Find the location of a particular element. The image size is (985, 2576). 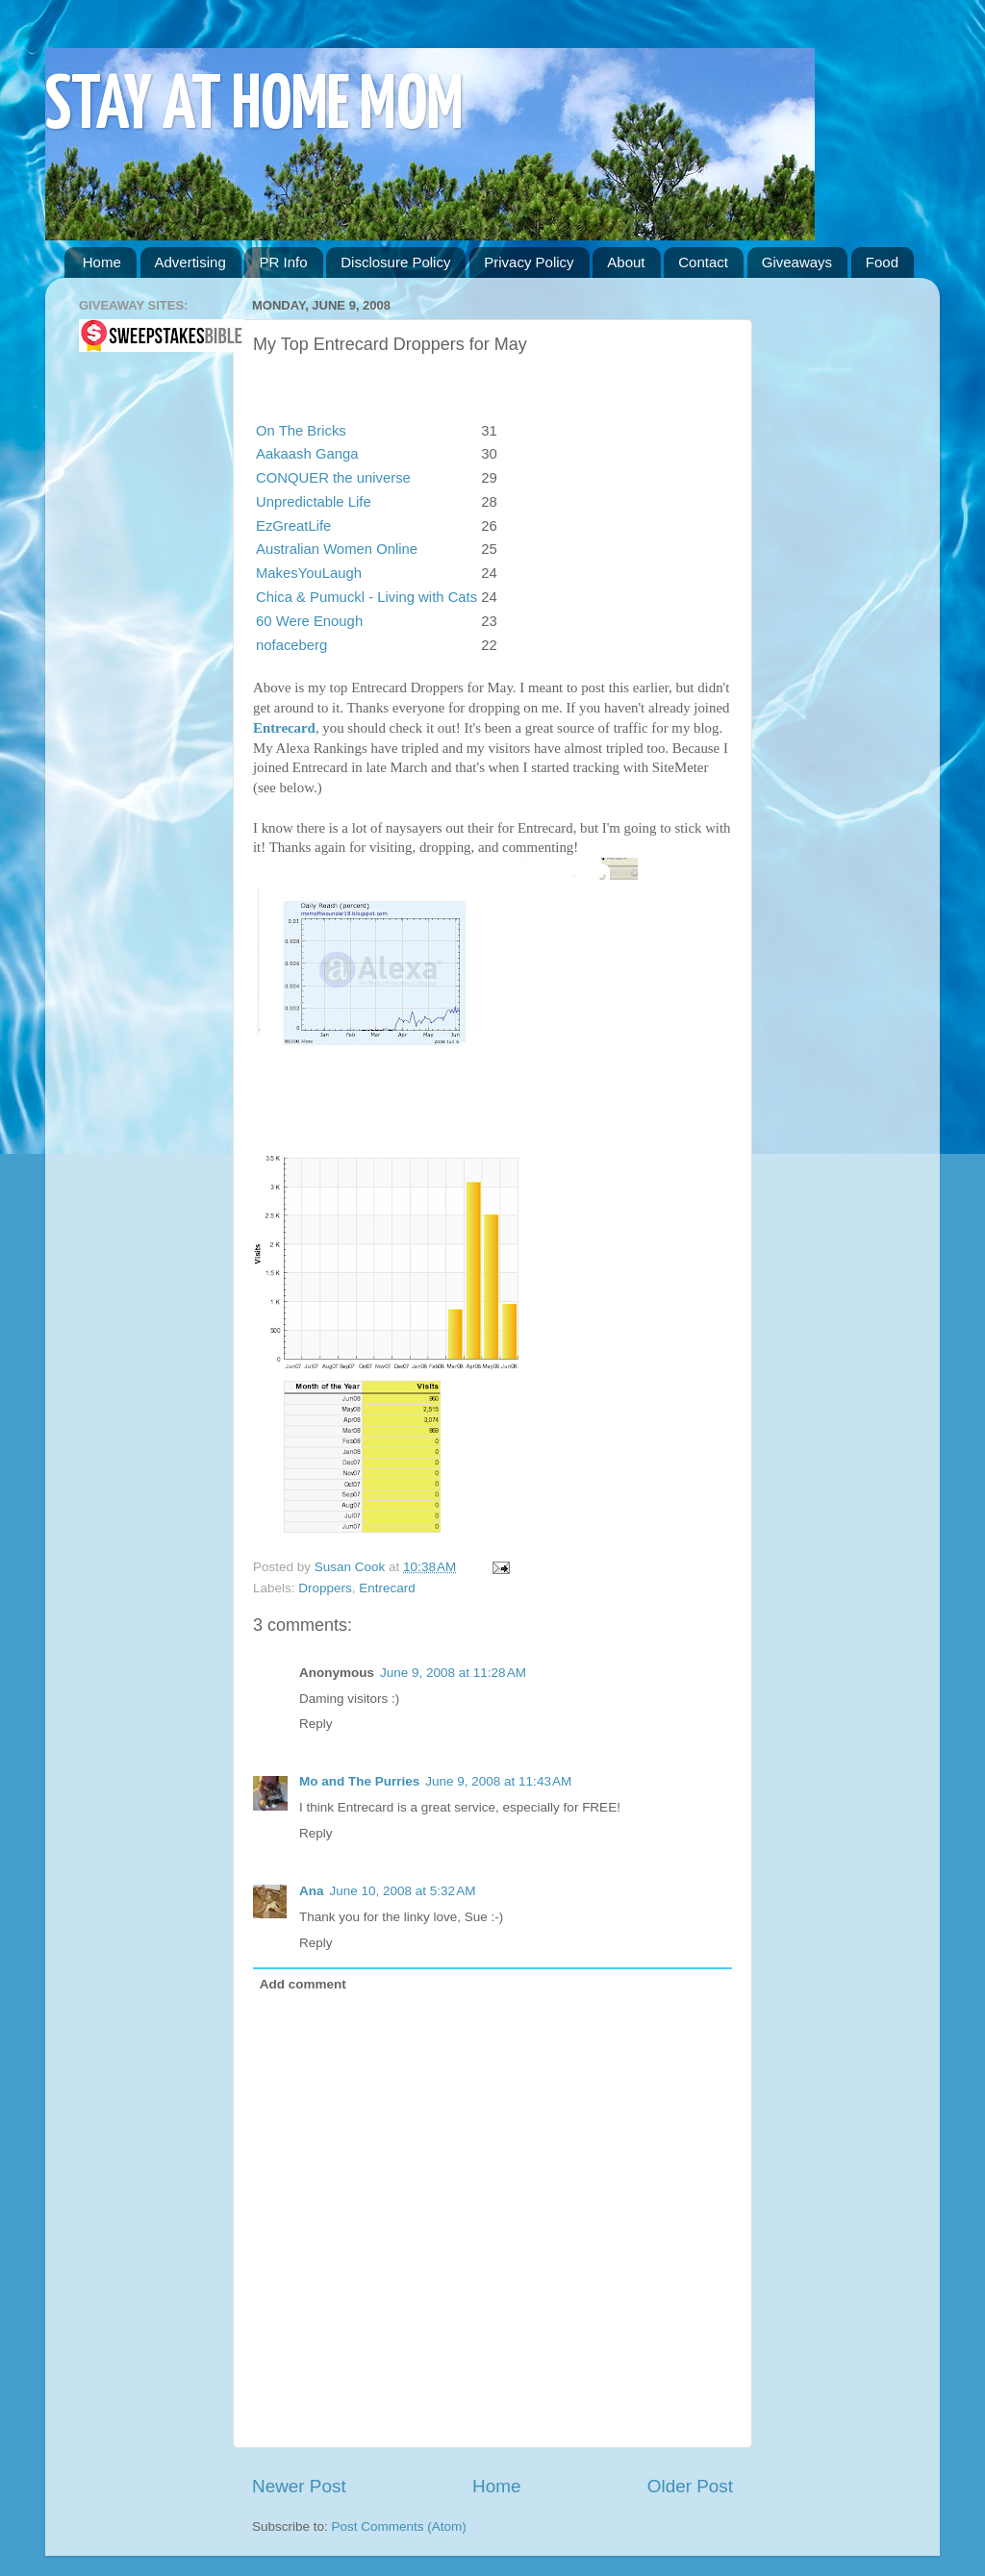

About is located at coordinates (625, 262).